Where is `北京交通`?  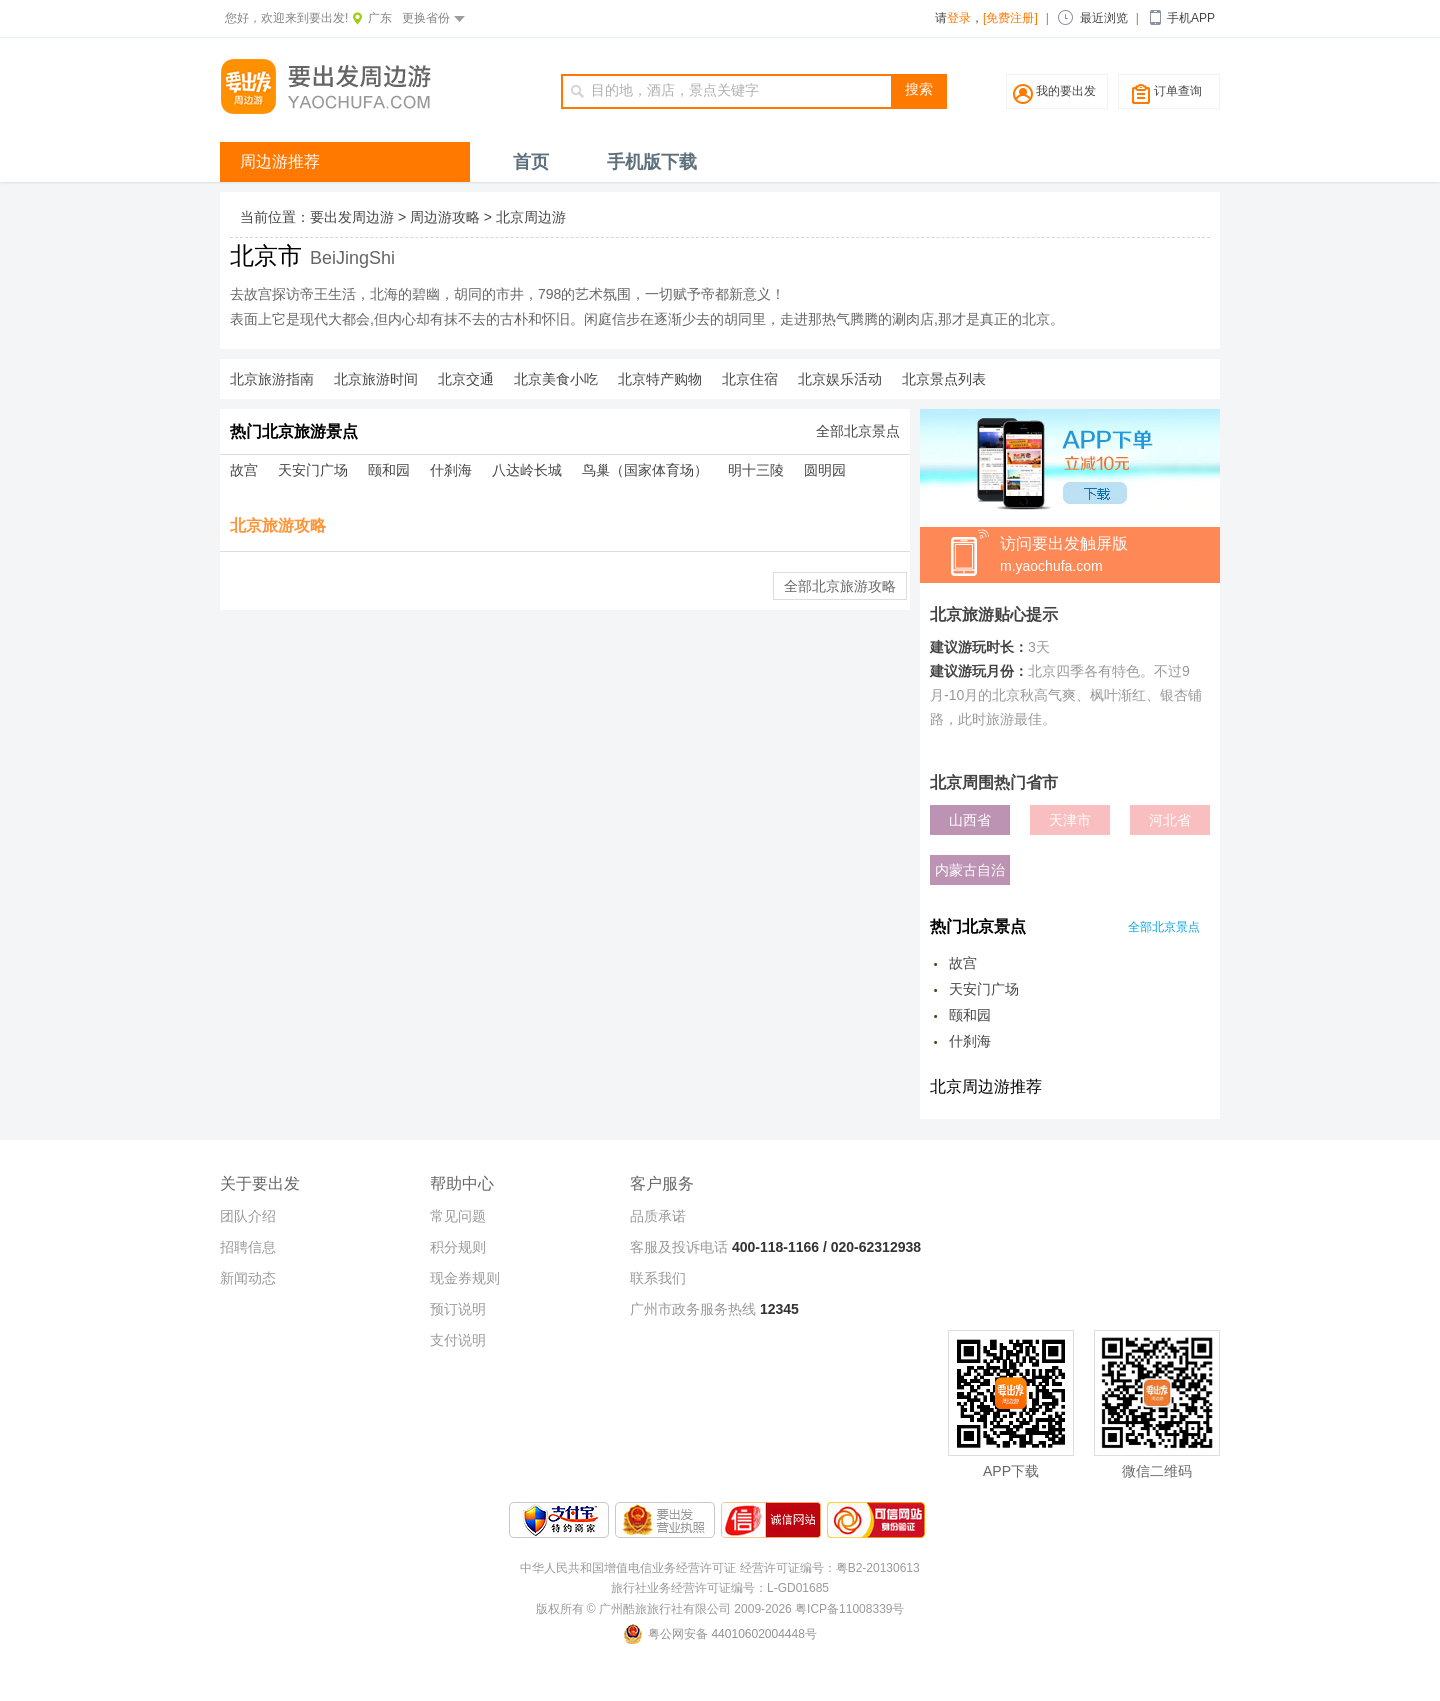
北京交通 is located at coordinates (466, 379).